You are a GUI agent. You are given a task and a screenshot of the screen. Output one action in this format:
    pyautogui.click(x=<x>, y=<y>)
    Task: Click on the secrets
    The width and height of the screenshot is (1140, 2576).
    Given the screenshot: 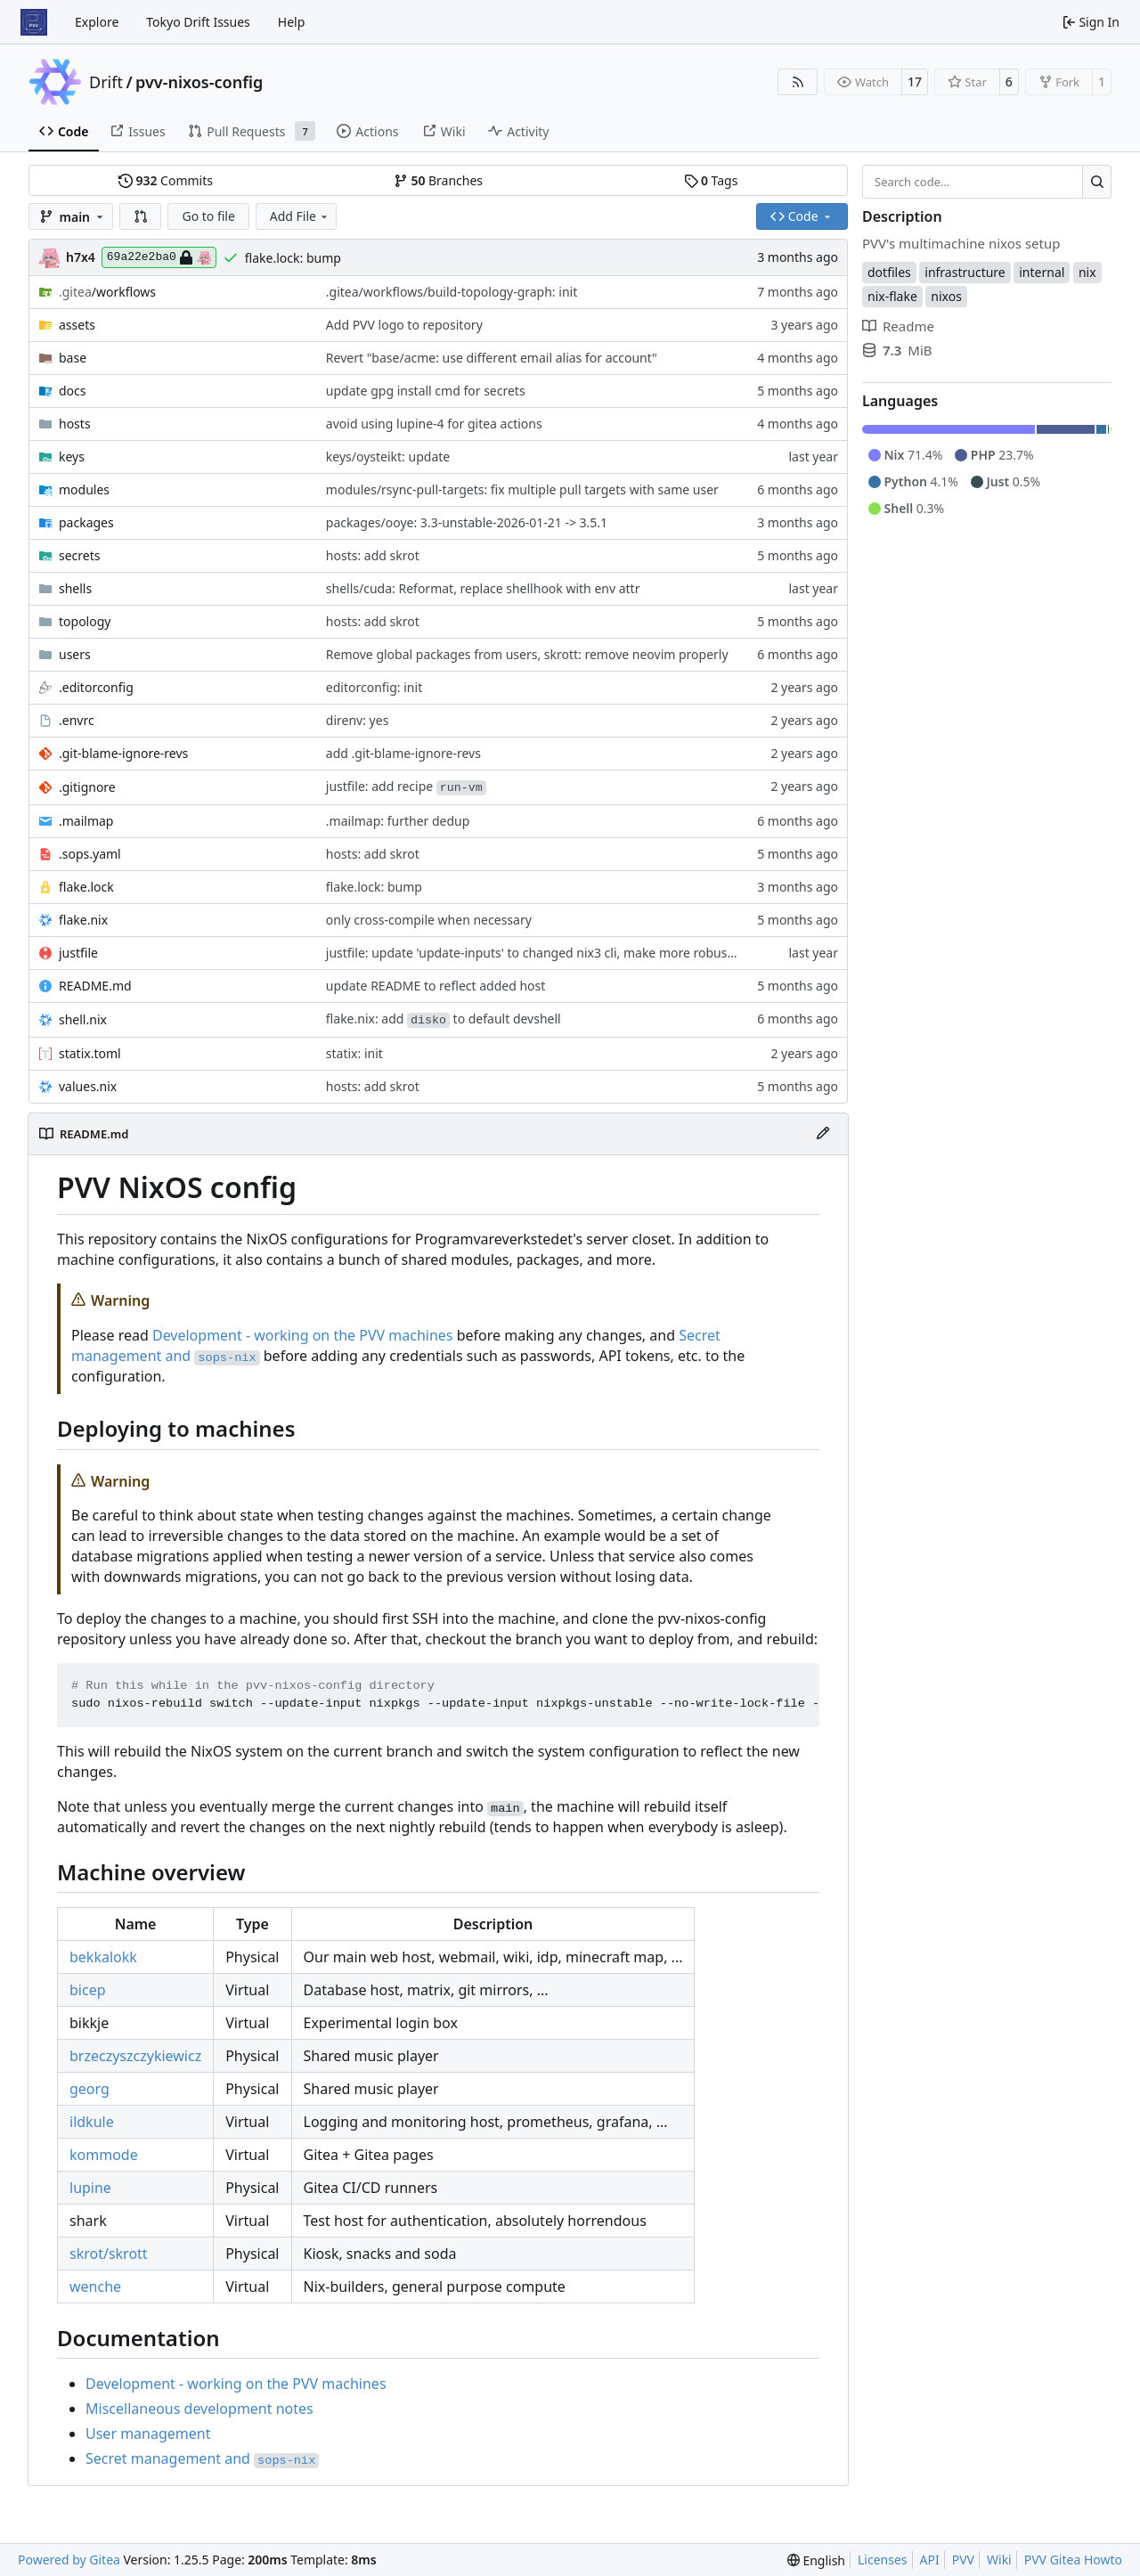 What is the action you would take?
    pyautogui.click(x=79, y=555)
    